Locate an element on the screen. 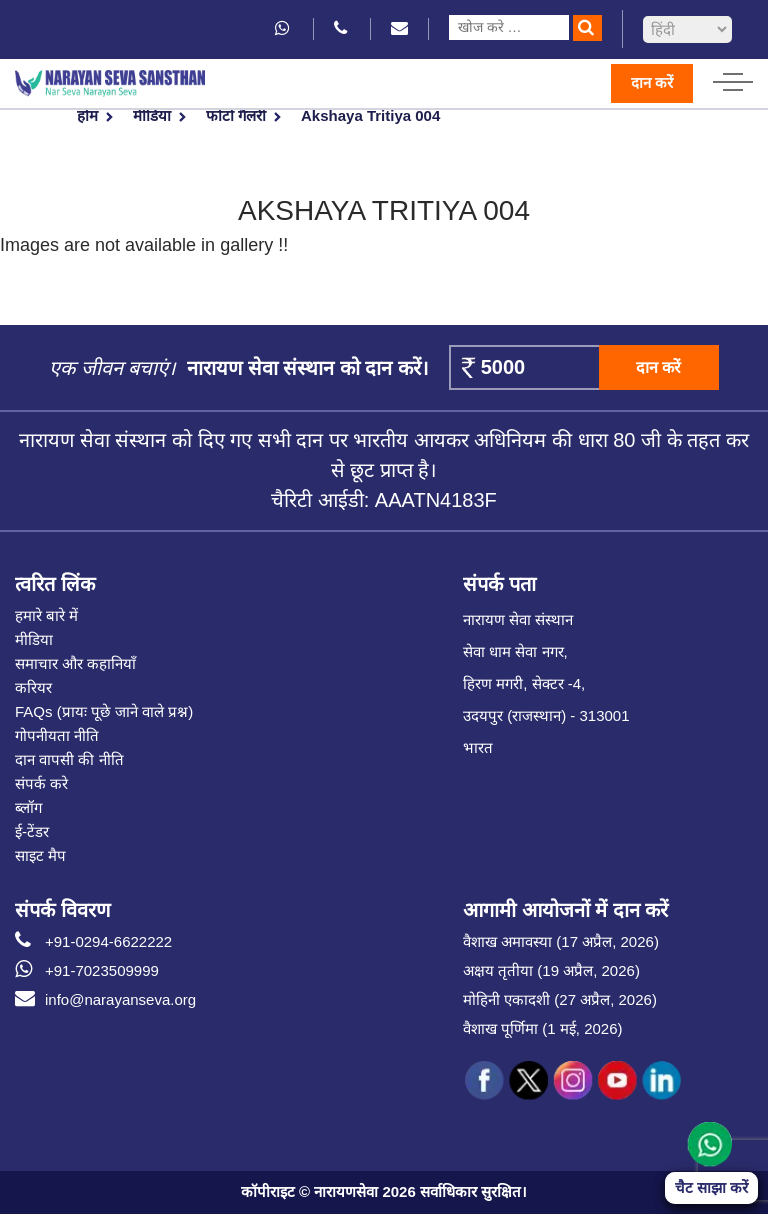 This screenshot has height=1214, width=768. मोहिनी एकादशी (27 अप्रैल, 2026) is located at coordinates (560, 999).